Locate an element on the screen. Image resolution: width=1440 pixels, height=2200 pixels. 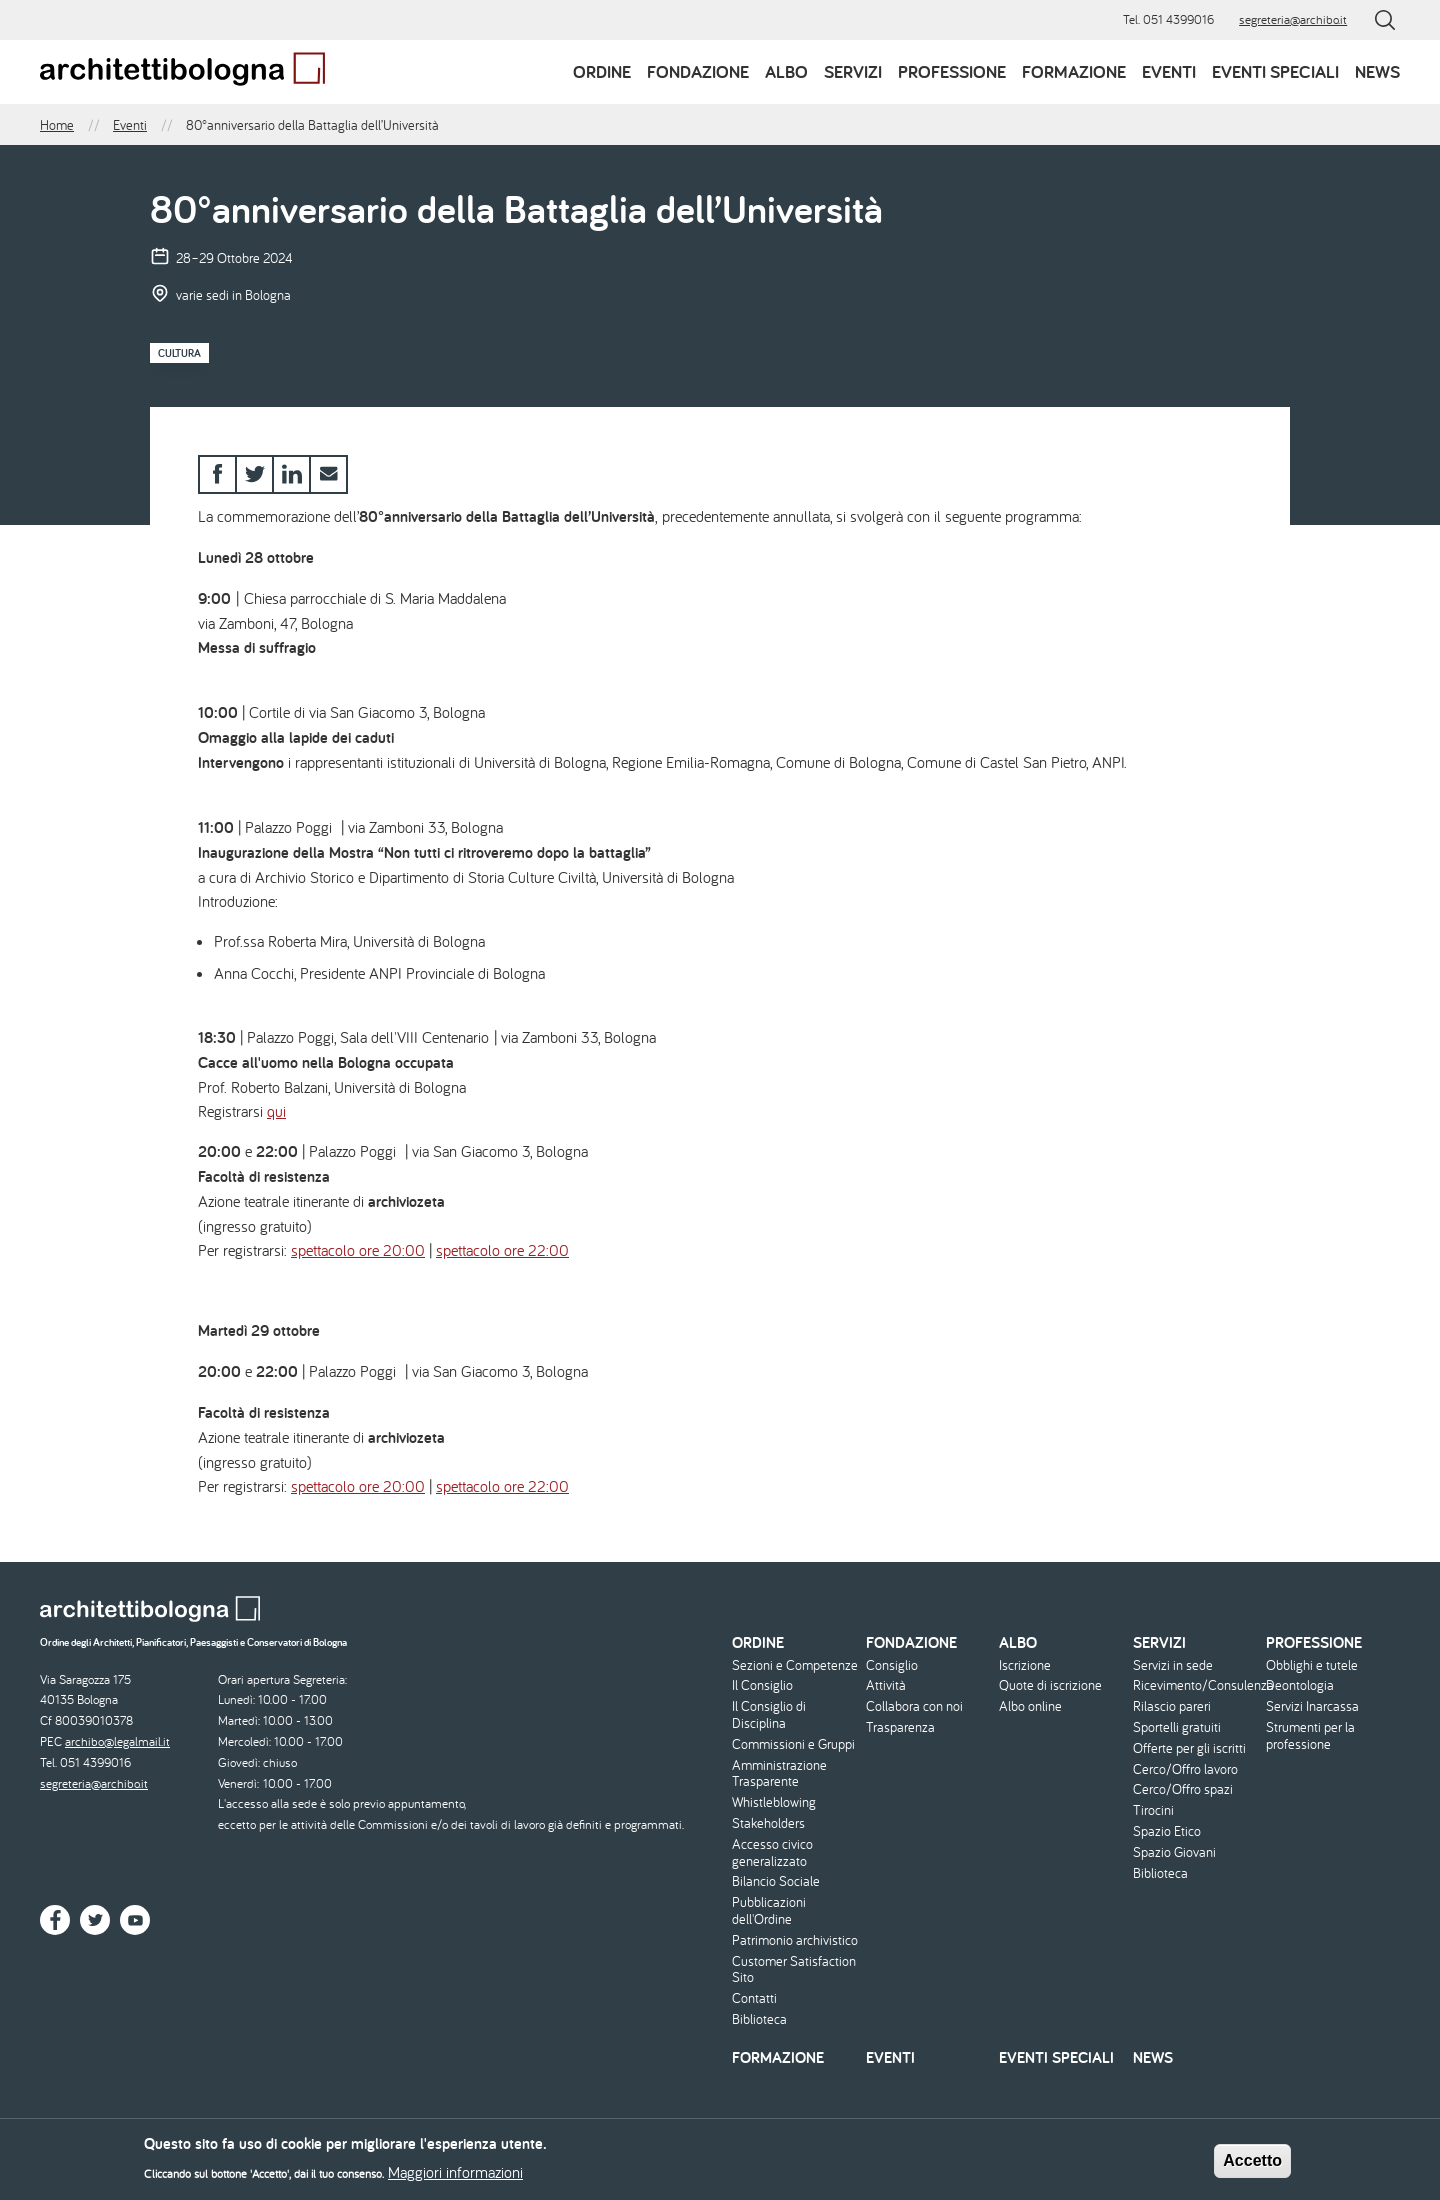
Stakeholders is located at coordinates (768, 1823).